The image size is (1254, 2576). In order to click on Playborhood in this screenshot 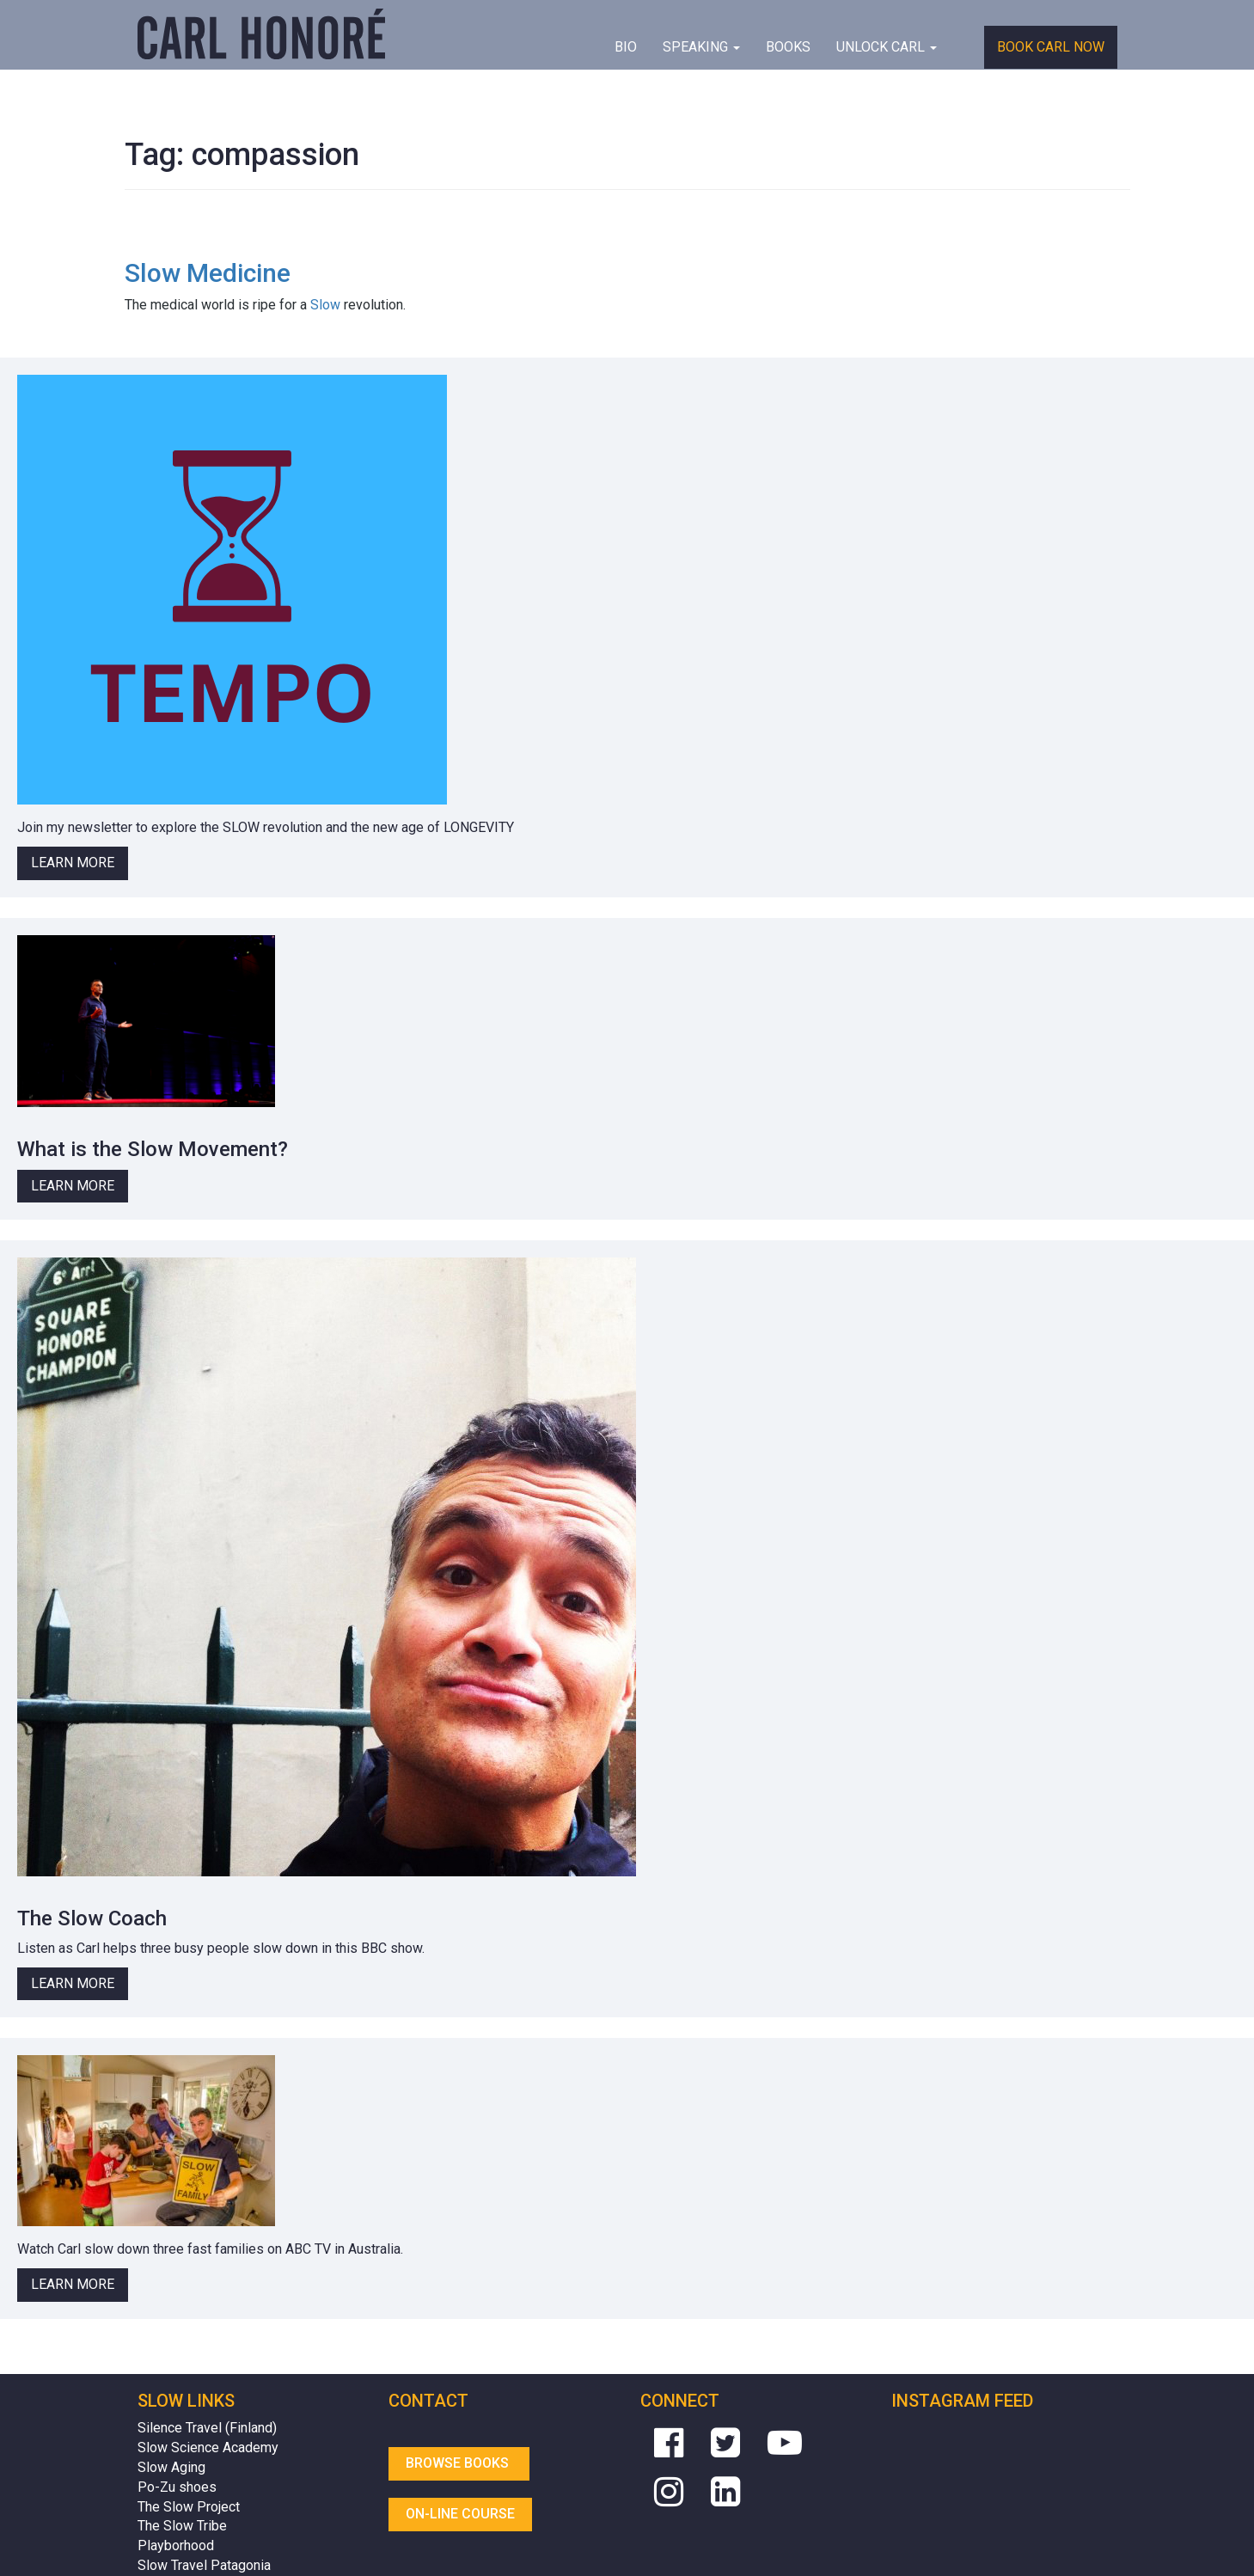, I will do `click(176, 2545)`.